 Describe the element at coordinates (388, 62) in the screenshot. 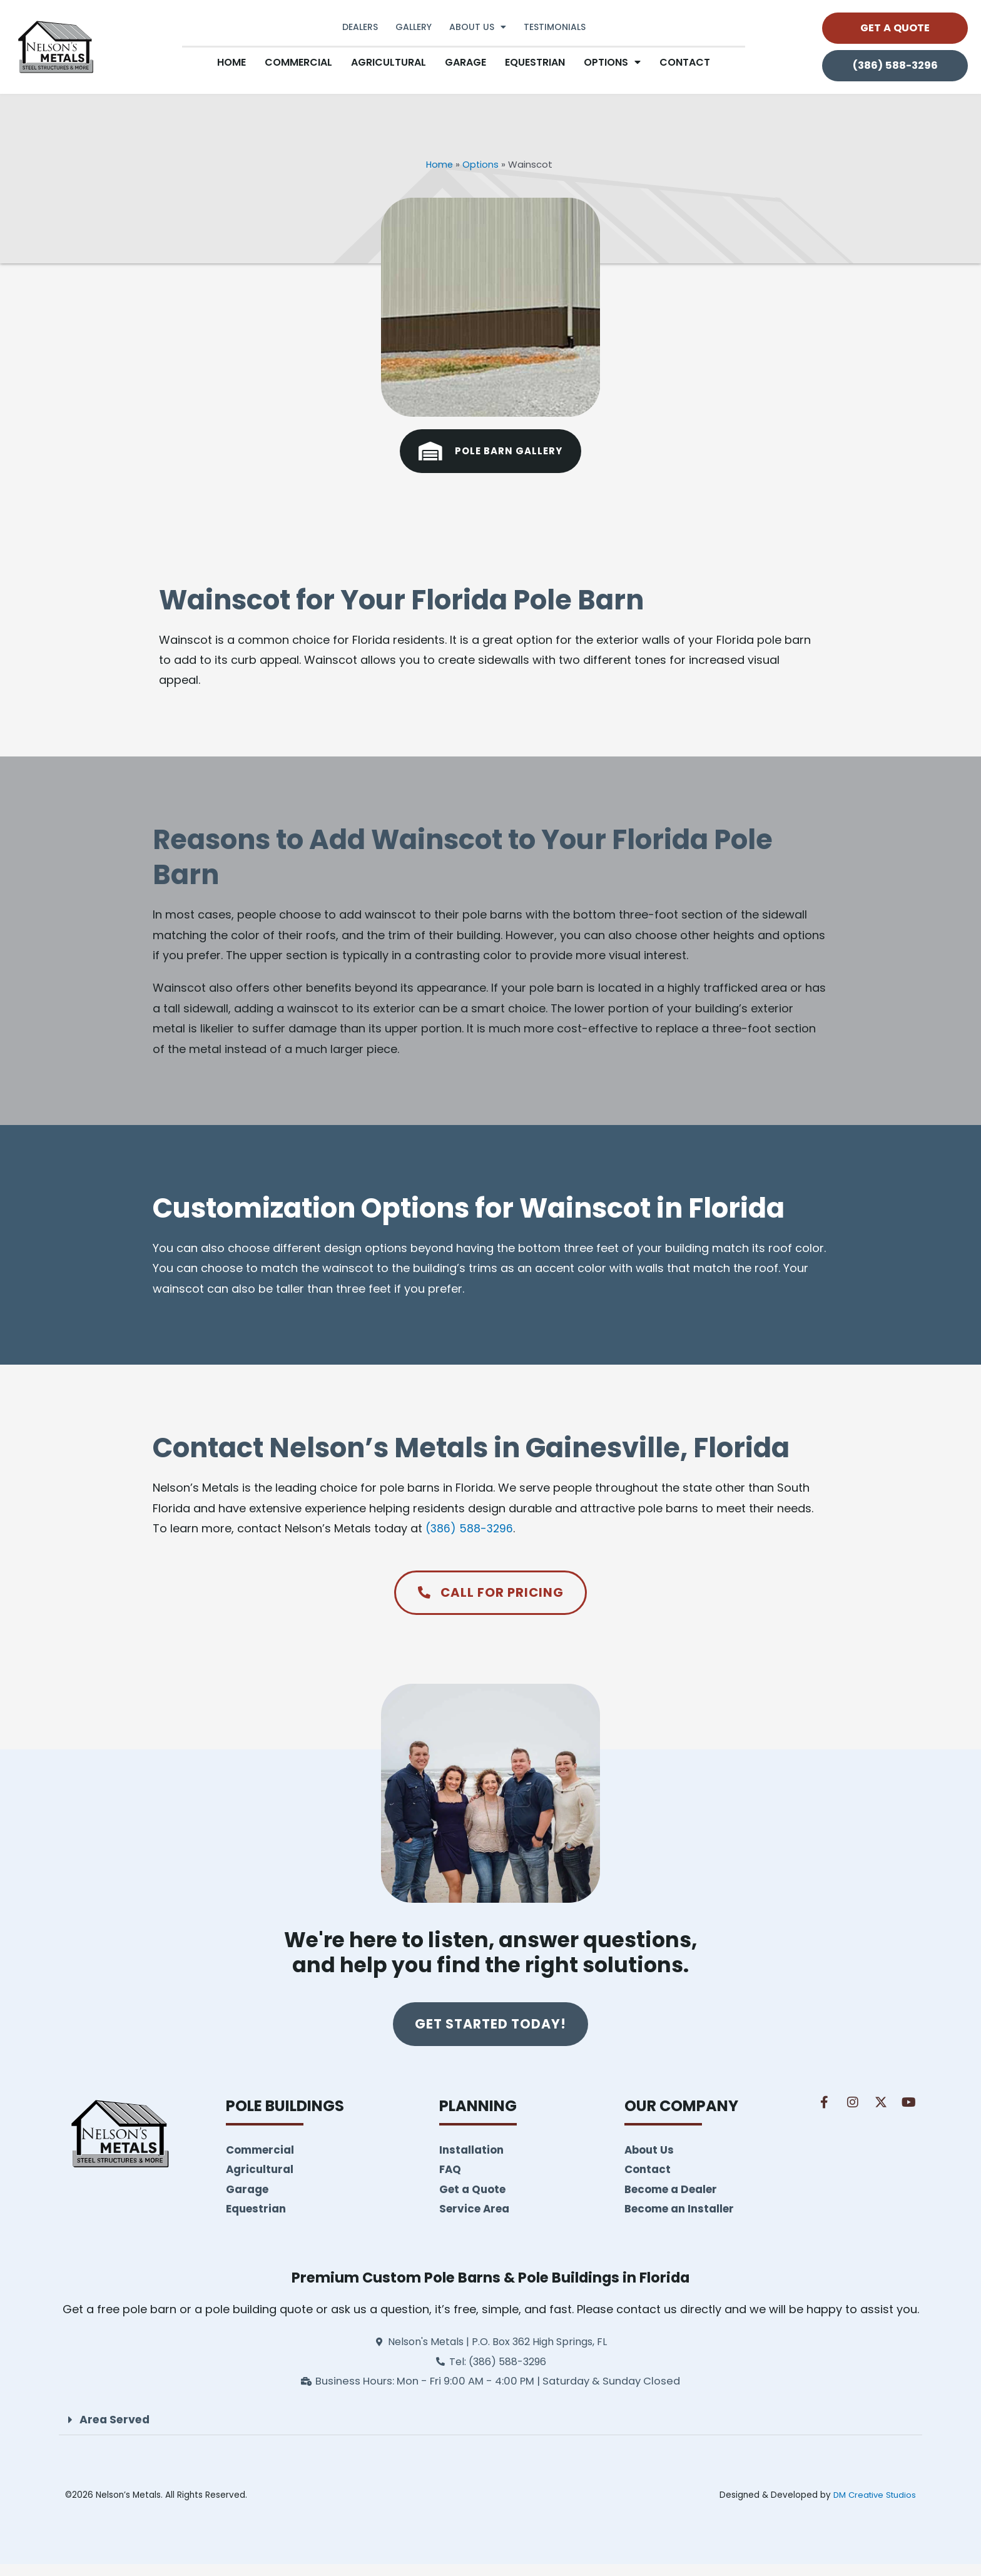

I see `Agricultural` at that location.